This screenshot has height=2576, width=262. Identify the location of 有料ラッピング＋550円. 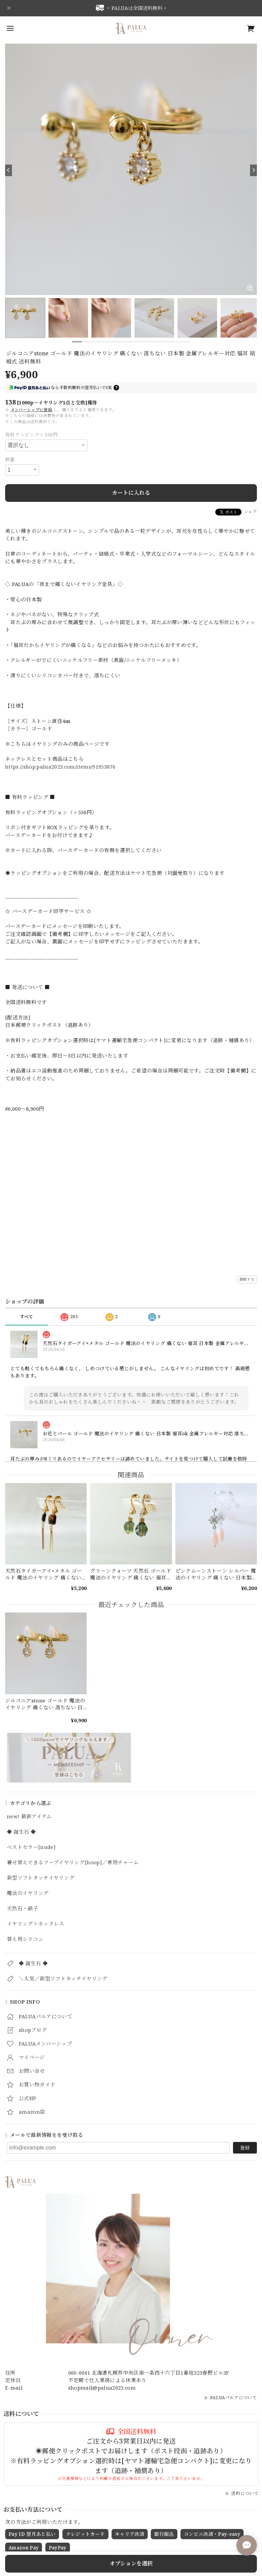
(31, 434).